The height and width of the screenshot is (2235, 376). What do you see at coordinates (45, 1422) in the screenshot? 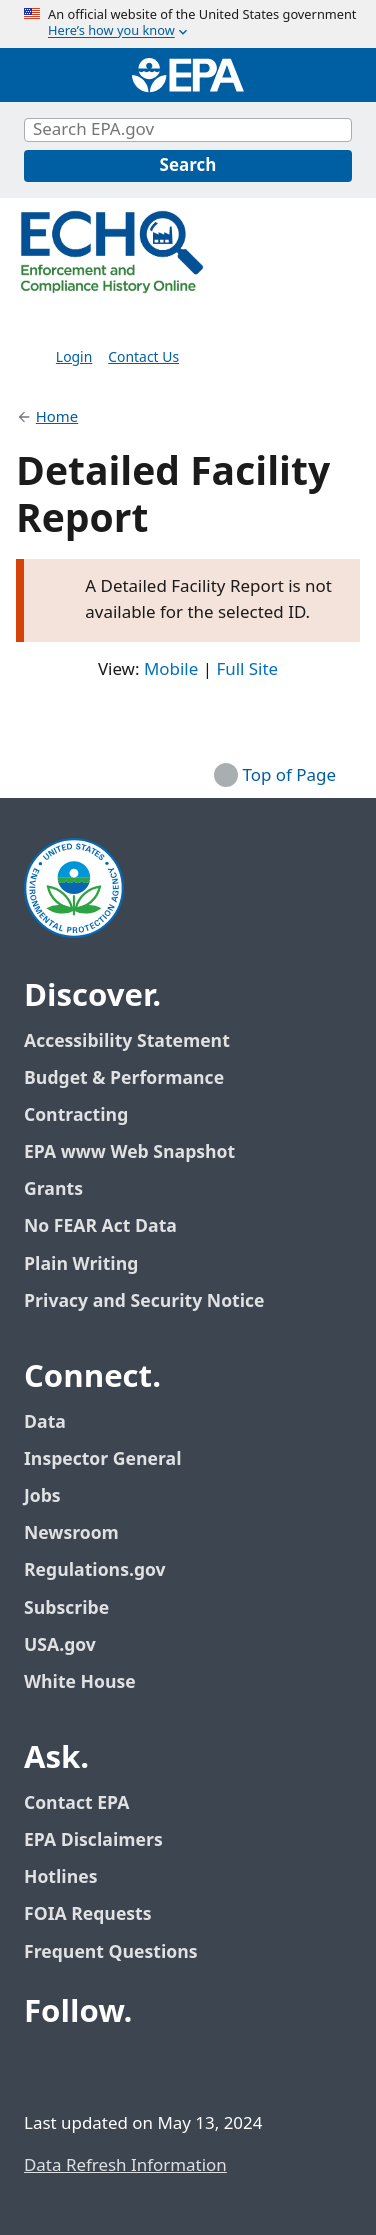
I see `Data` at bounding box center [45, 1422].